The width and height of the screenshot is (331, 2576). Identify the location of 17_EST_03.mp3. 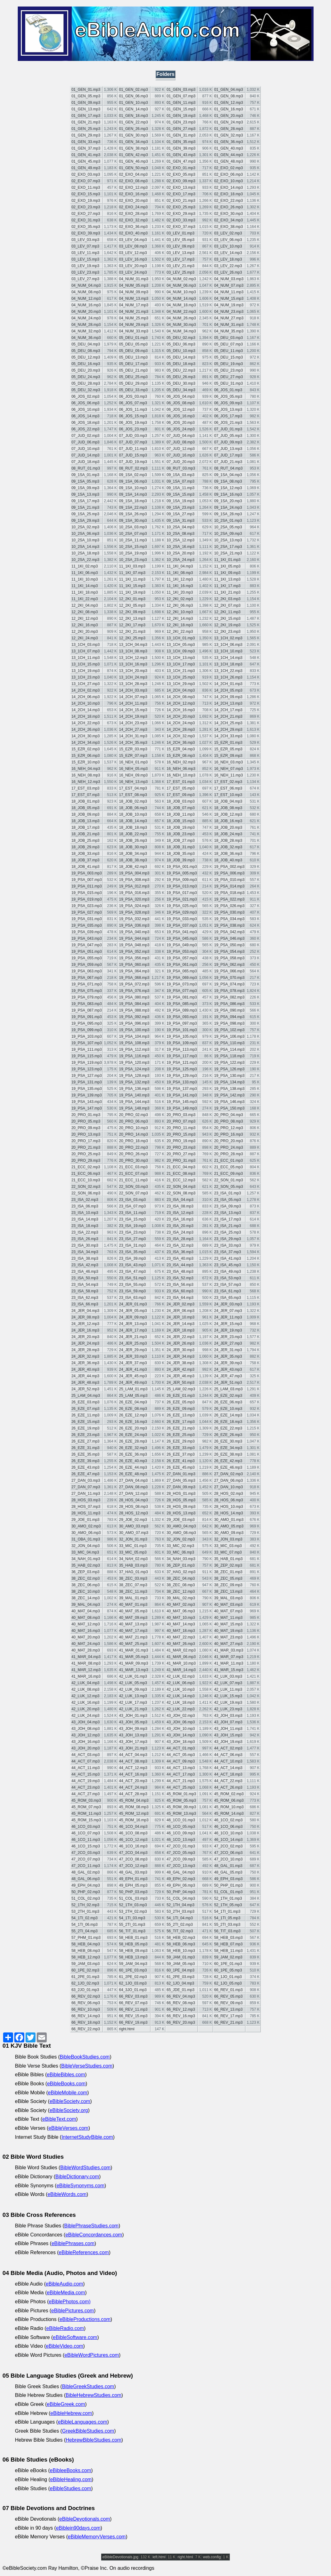
(85, 788).